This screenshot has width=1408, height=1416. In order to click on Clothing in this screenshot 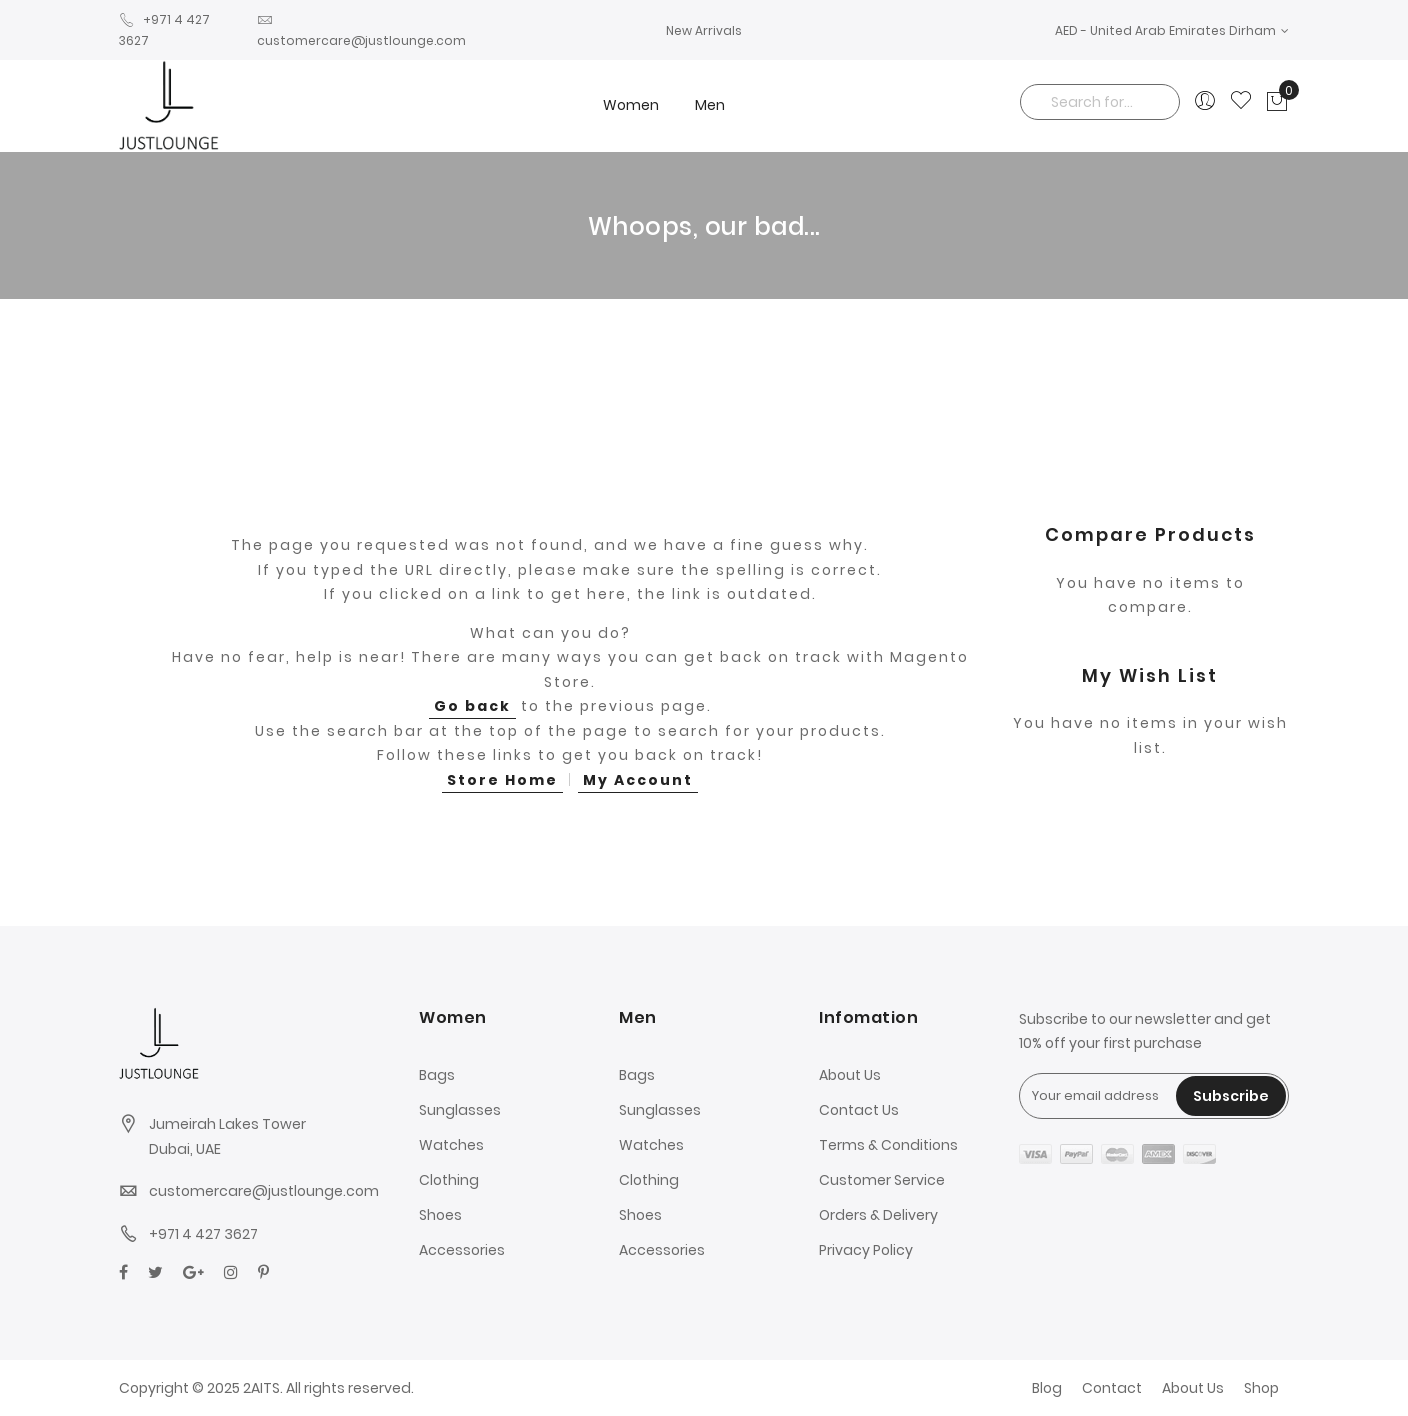, I will do `click(449, 1180)`.